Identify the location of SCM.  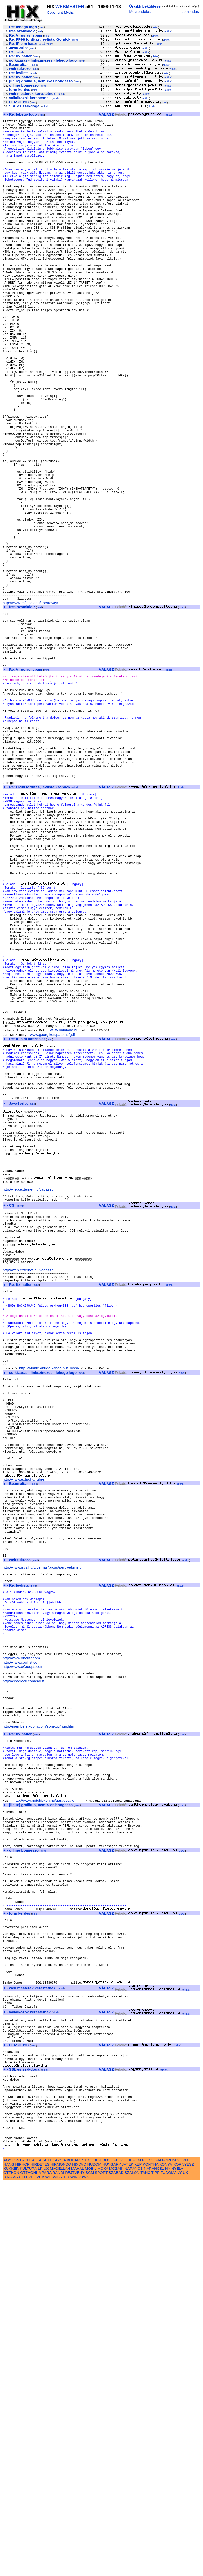
(90, 2566).